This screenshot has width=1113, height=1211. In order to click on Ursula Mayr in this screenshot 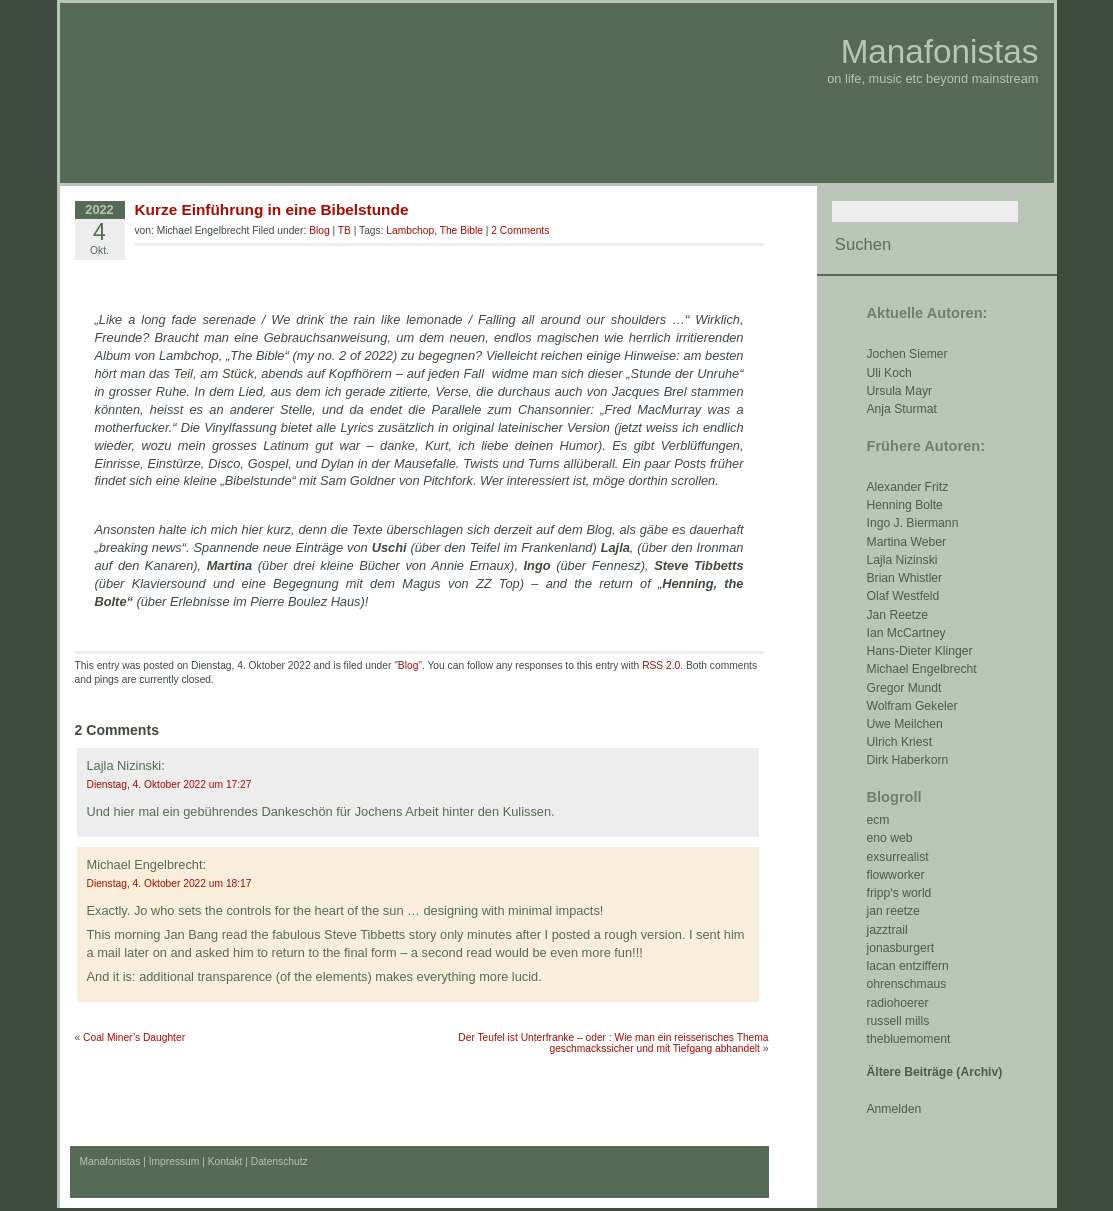, I will do `click(900, 391)`.